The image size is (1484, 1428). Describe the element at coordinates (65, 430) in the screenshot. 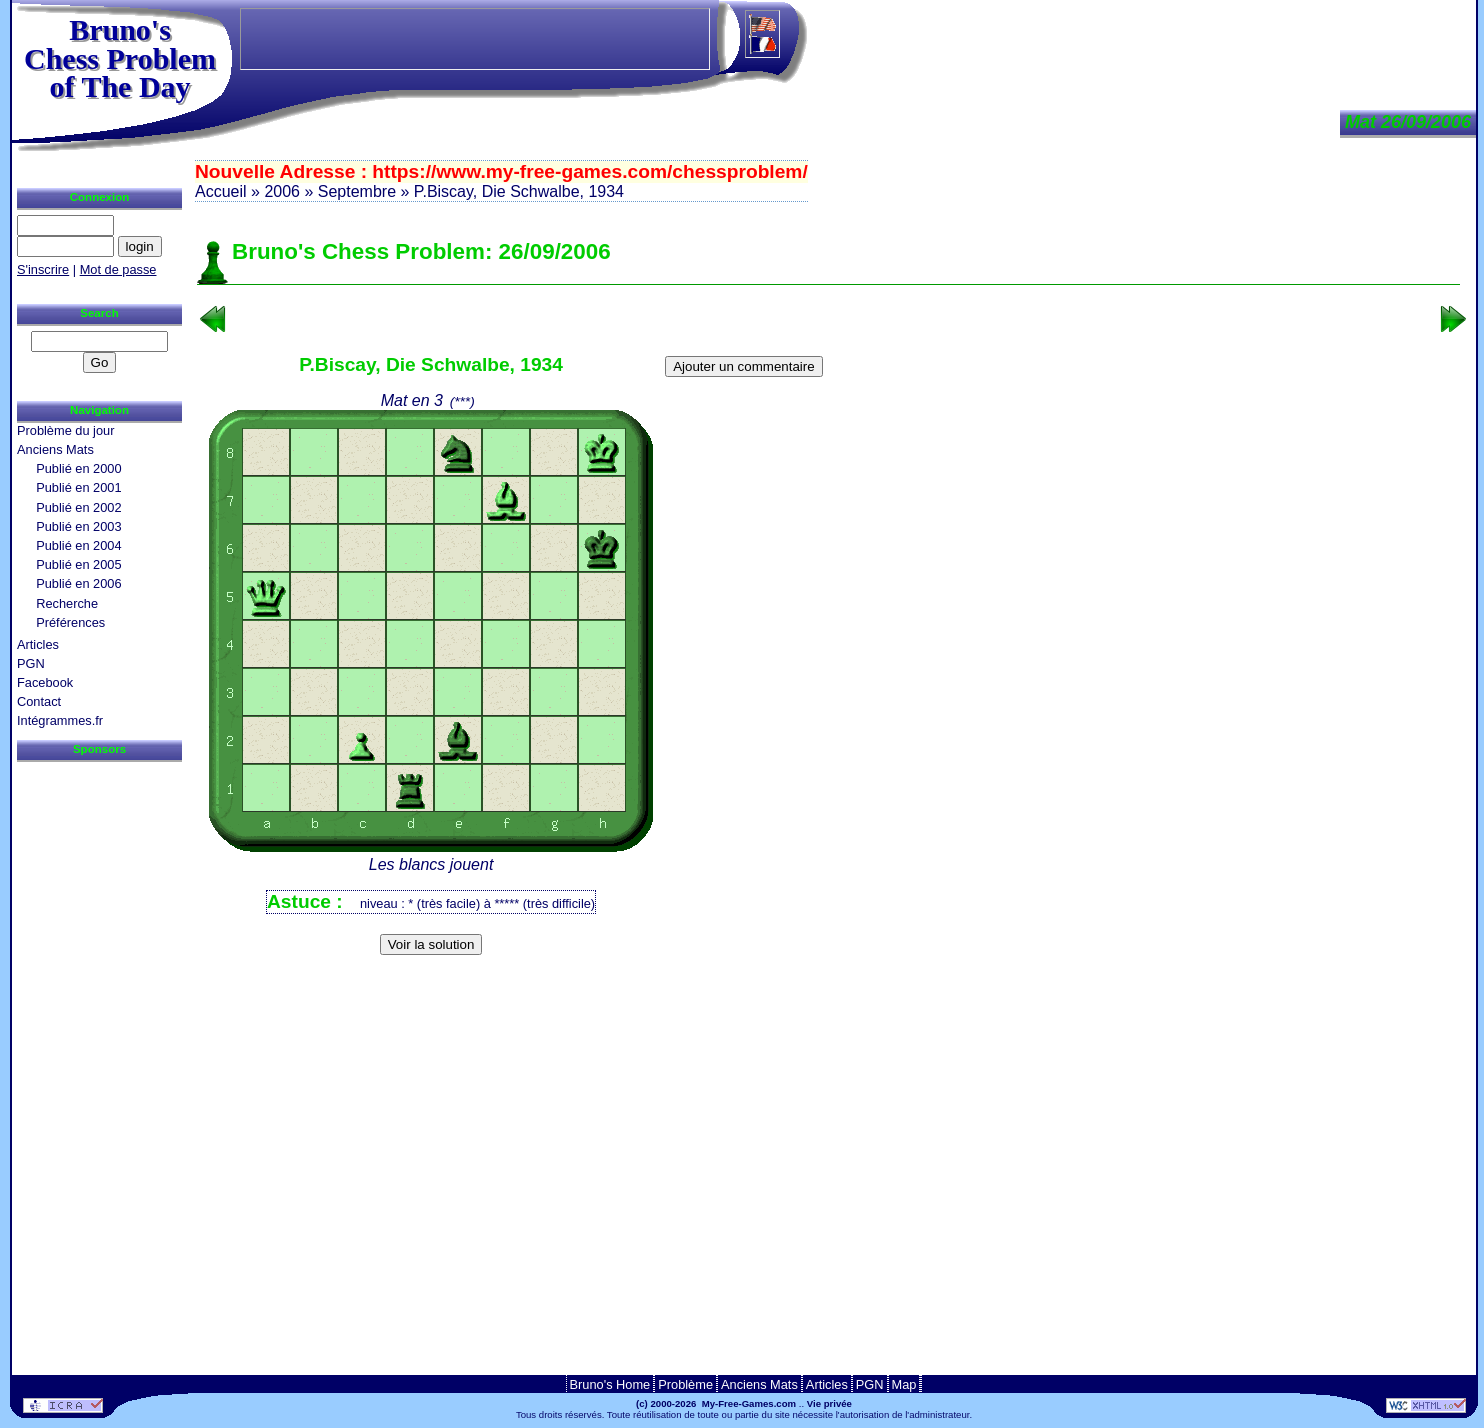

I see `Problème du jour` at that location.